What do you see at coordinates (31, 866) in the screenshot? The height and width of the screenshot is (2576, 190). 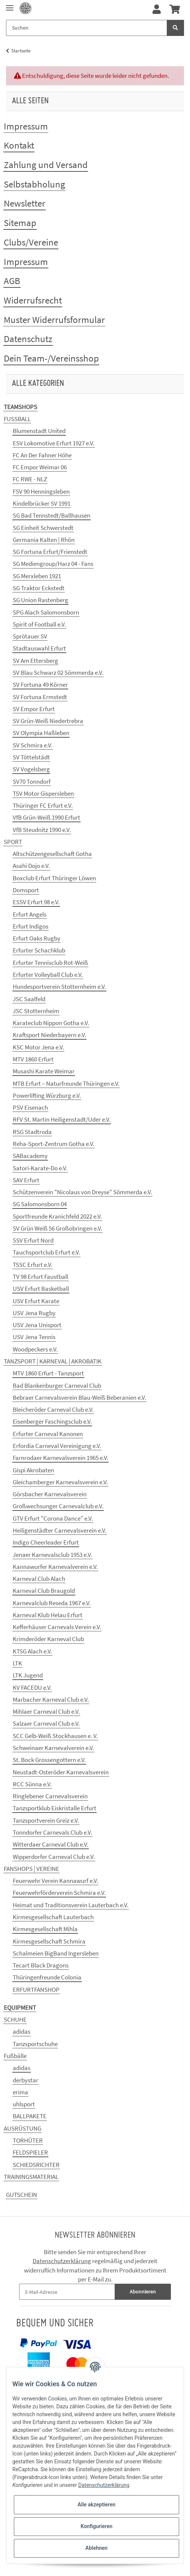 I see `Asahi Dojo e.V.` at bounding box center [31, 866].